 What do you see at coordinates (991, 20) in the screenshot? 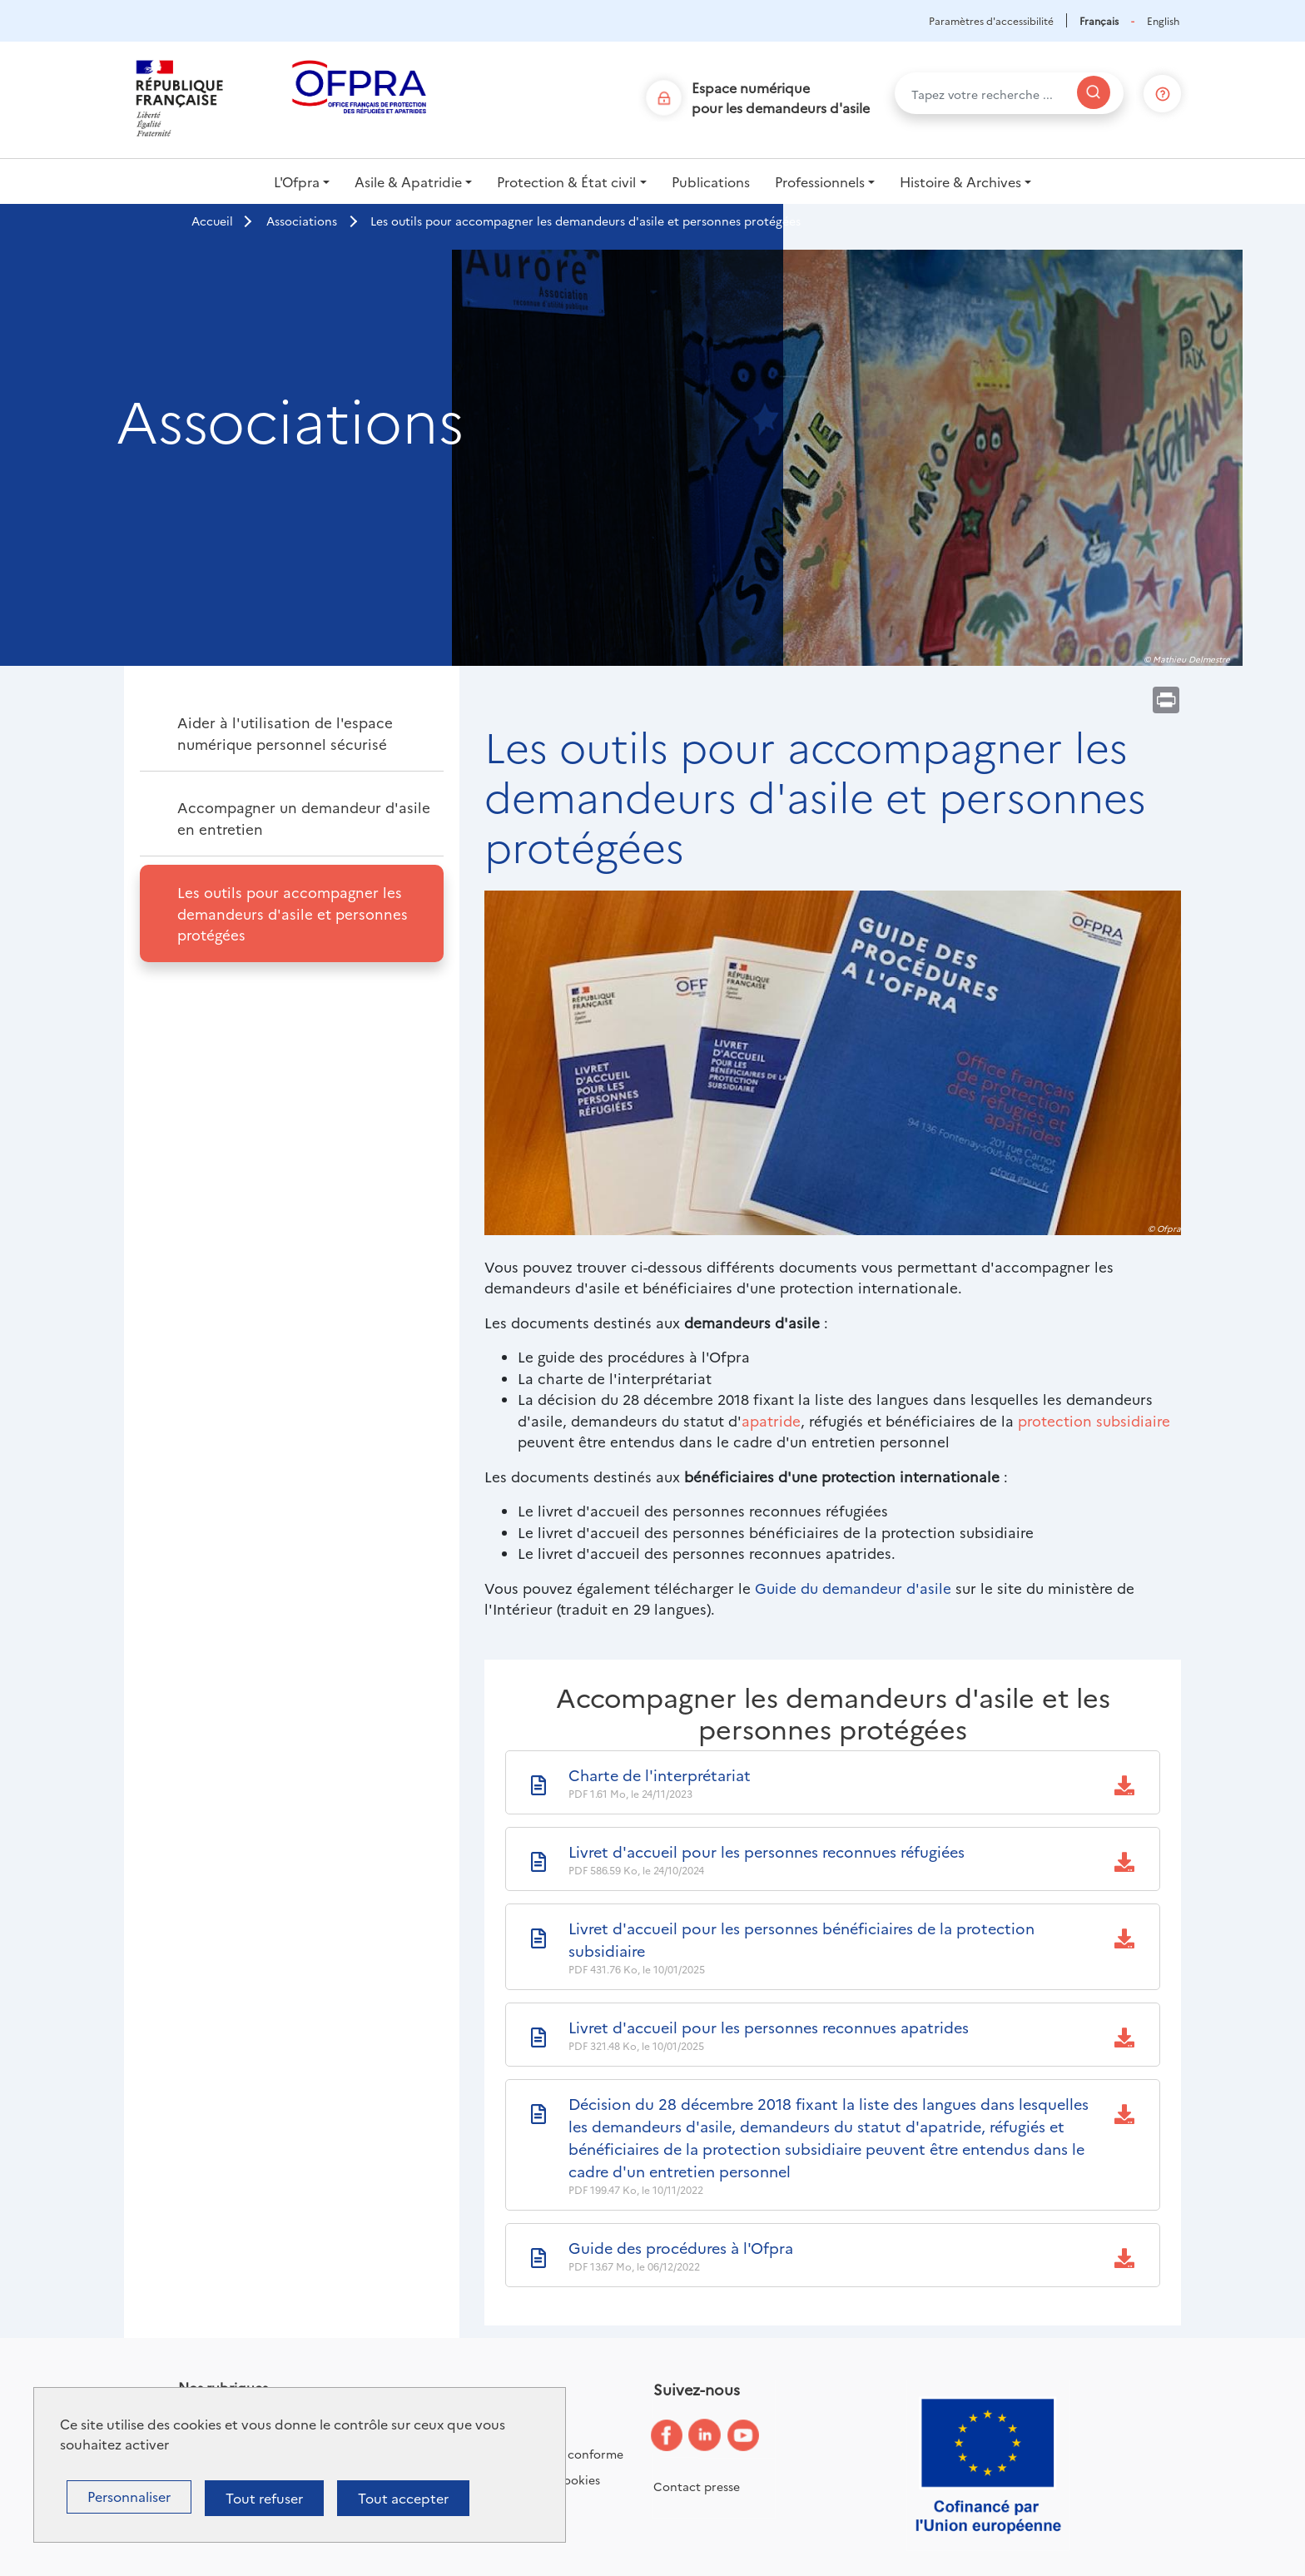
I see `Paramètres d'accessibilité` at bounding box center [991, 20].